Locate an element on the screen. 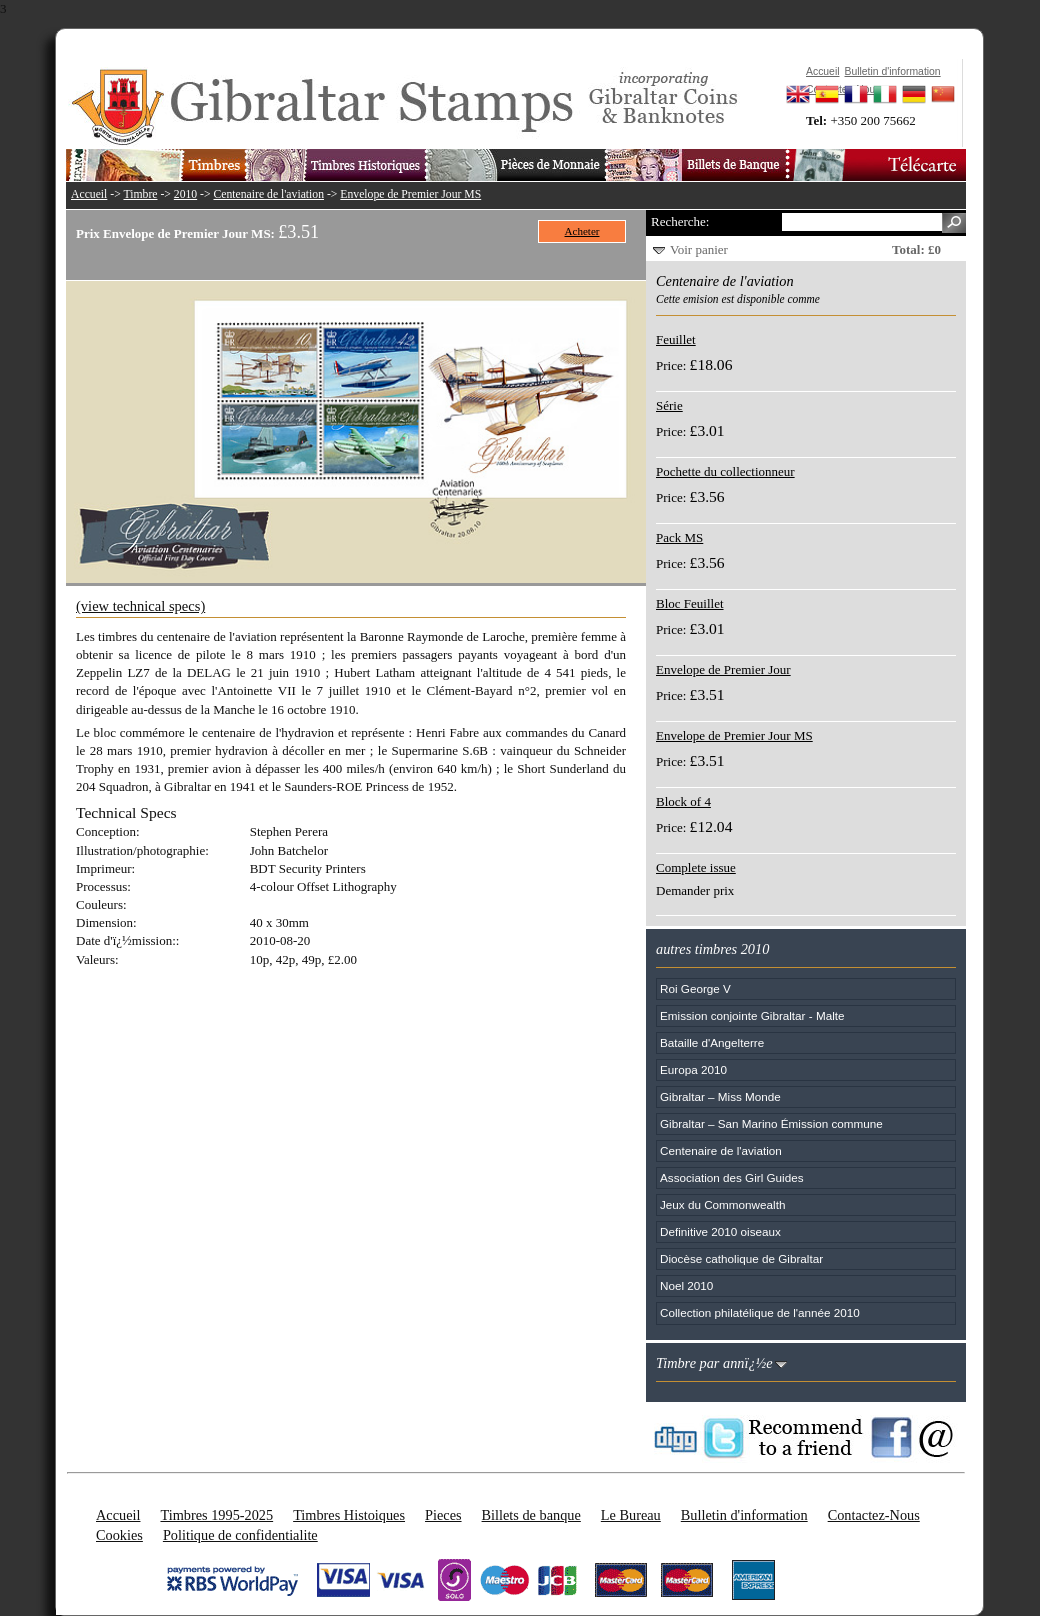 Image resolution: width=1040 pixels, height=1616 pixels. Contactez-Nous is located at coordinates (874, 1515).